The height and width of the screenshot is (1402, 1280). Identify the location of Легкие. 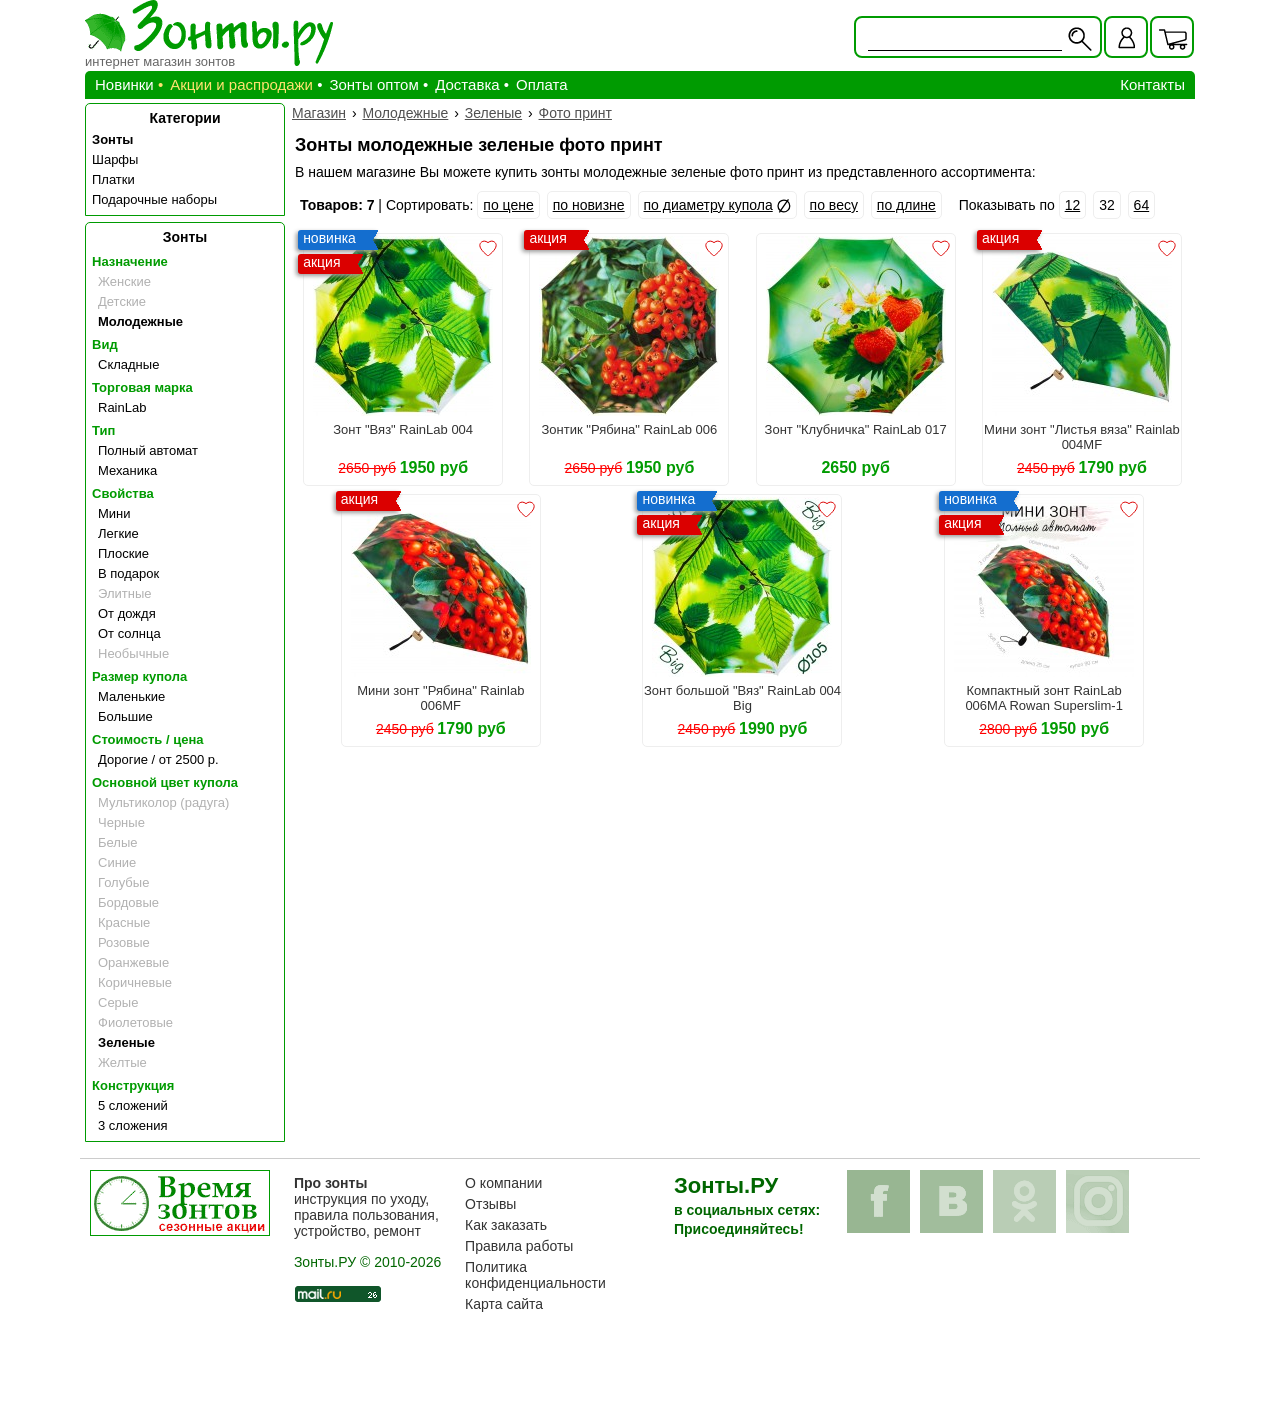
(118, 533).